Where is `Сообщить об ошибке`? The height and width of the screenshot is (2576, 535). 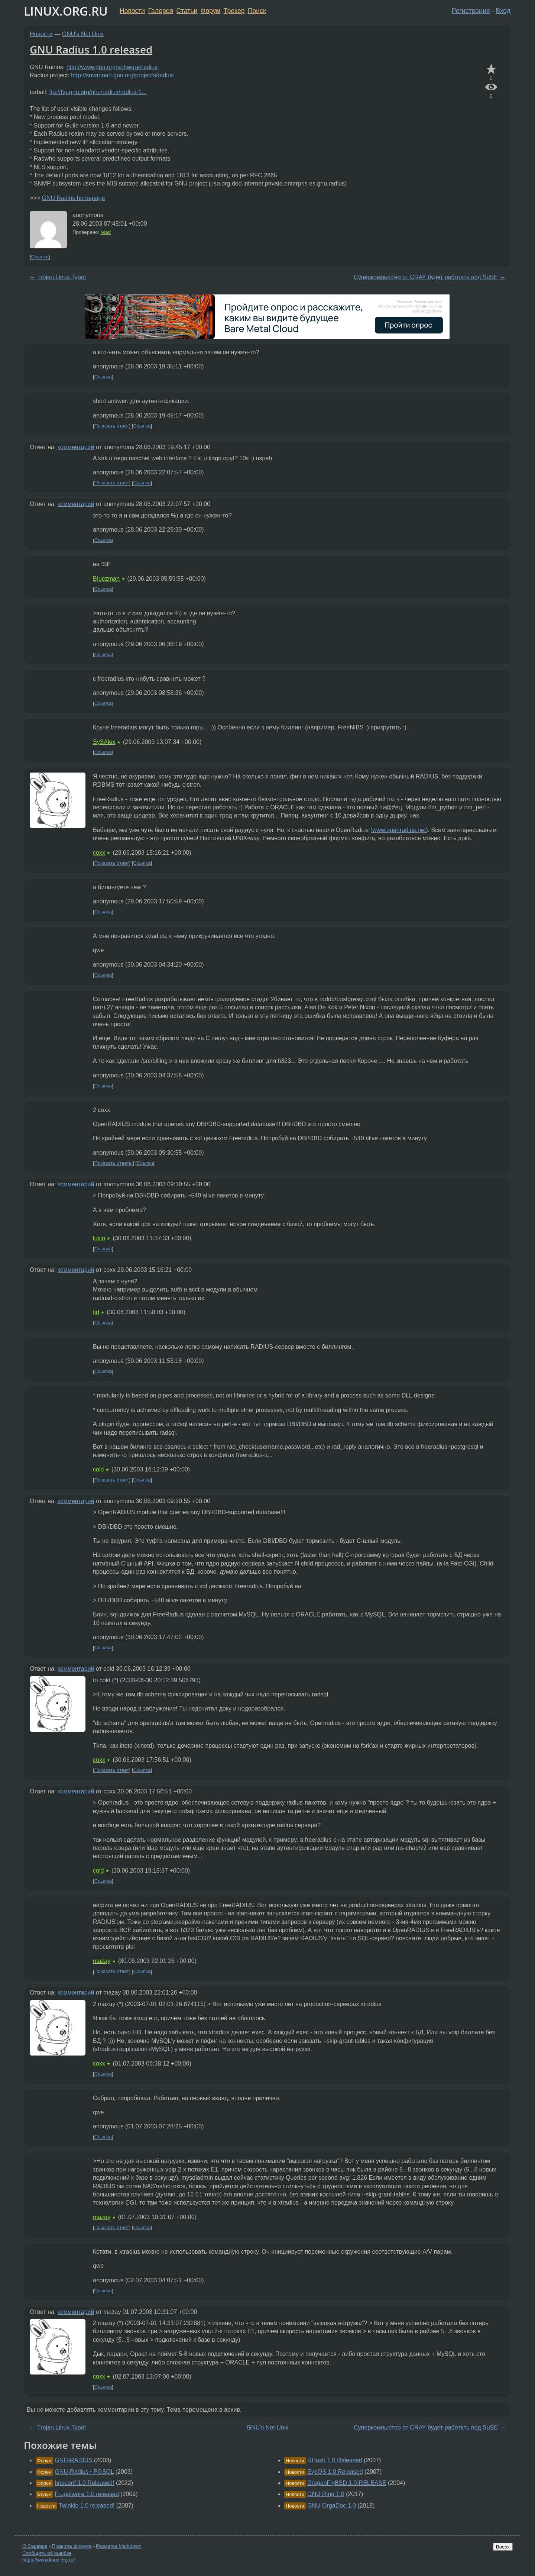 Сообщить об ошибке is located at coordinates (47, 2553).